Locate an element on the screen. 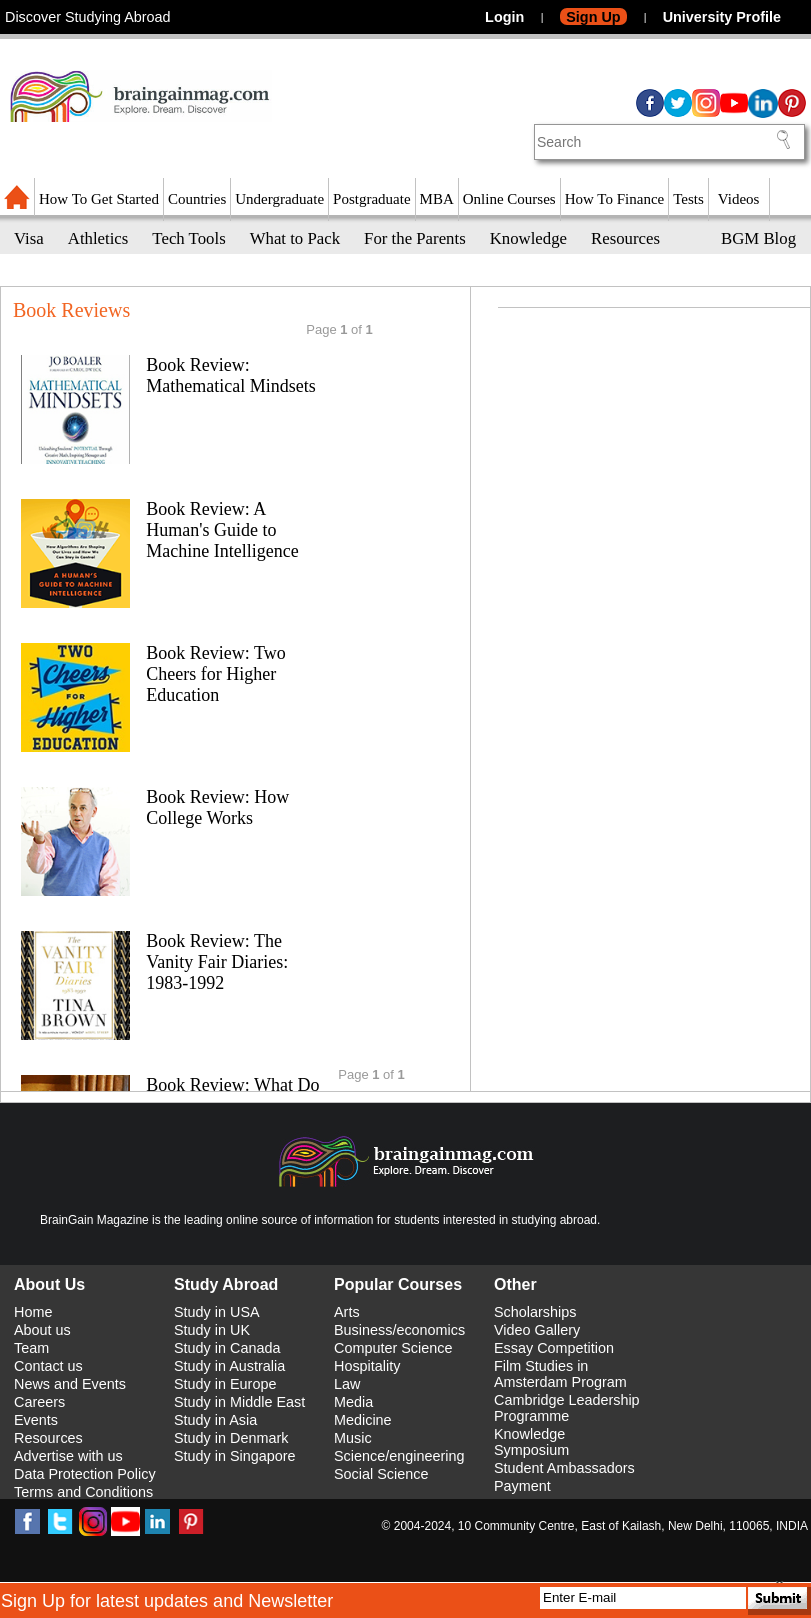  MBA is located at coordinates (437, 199).